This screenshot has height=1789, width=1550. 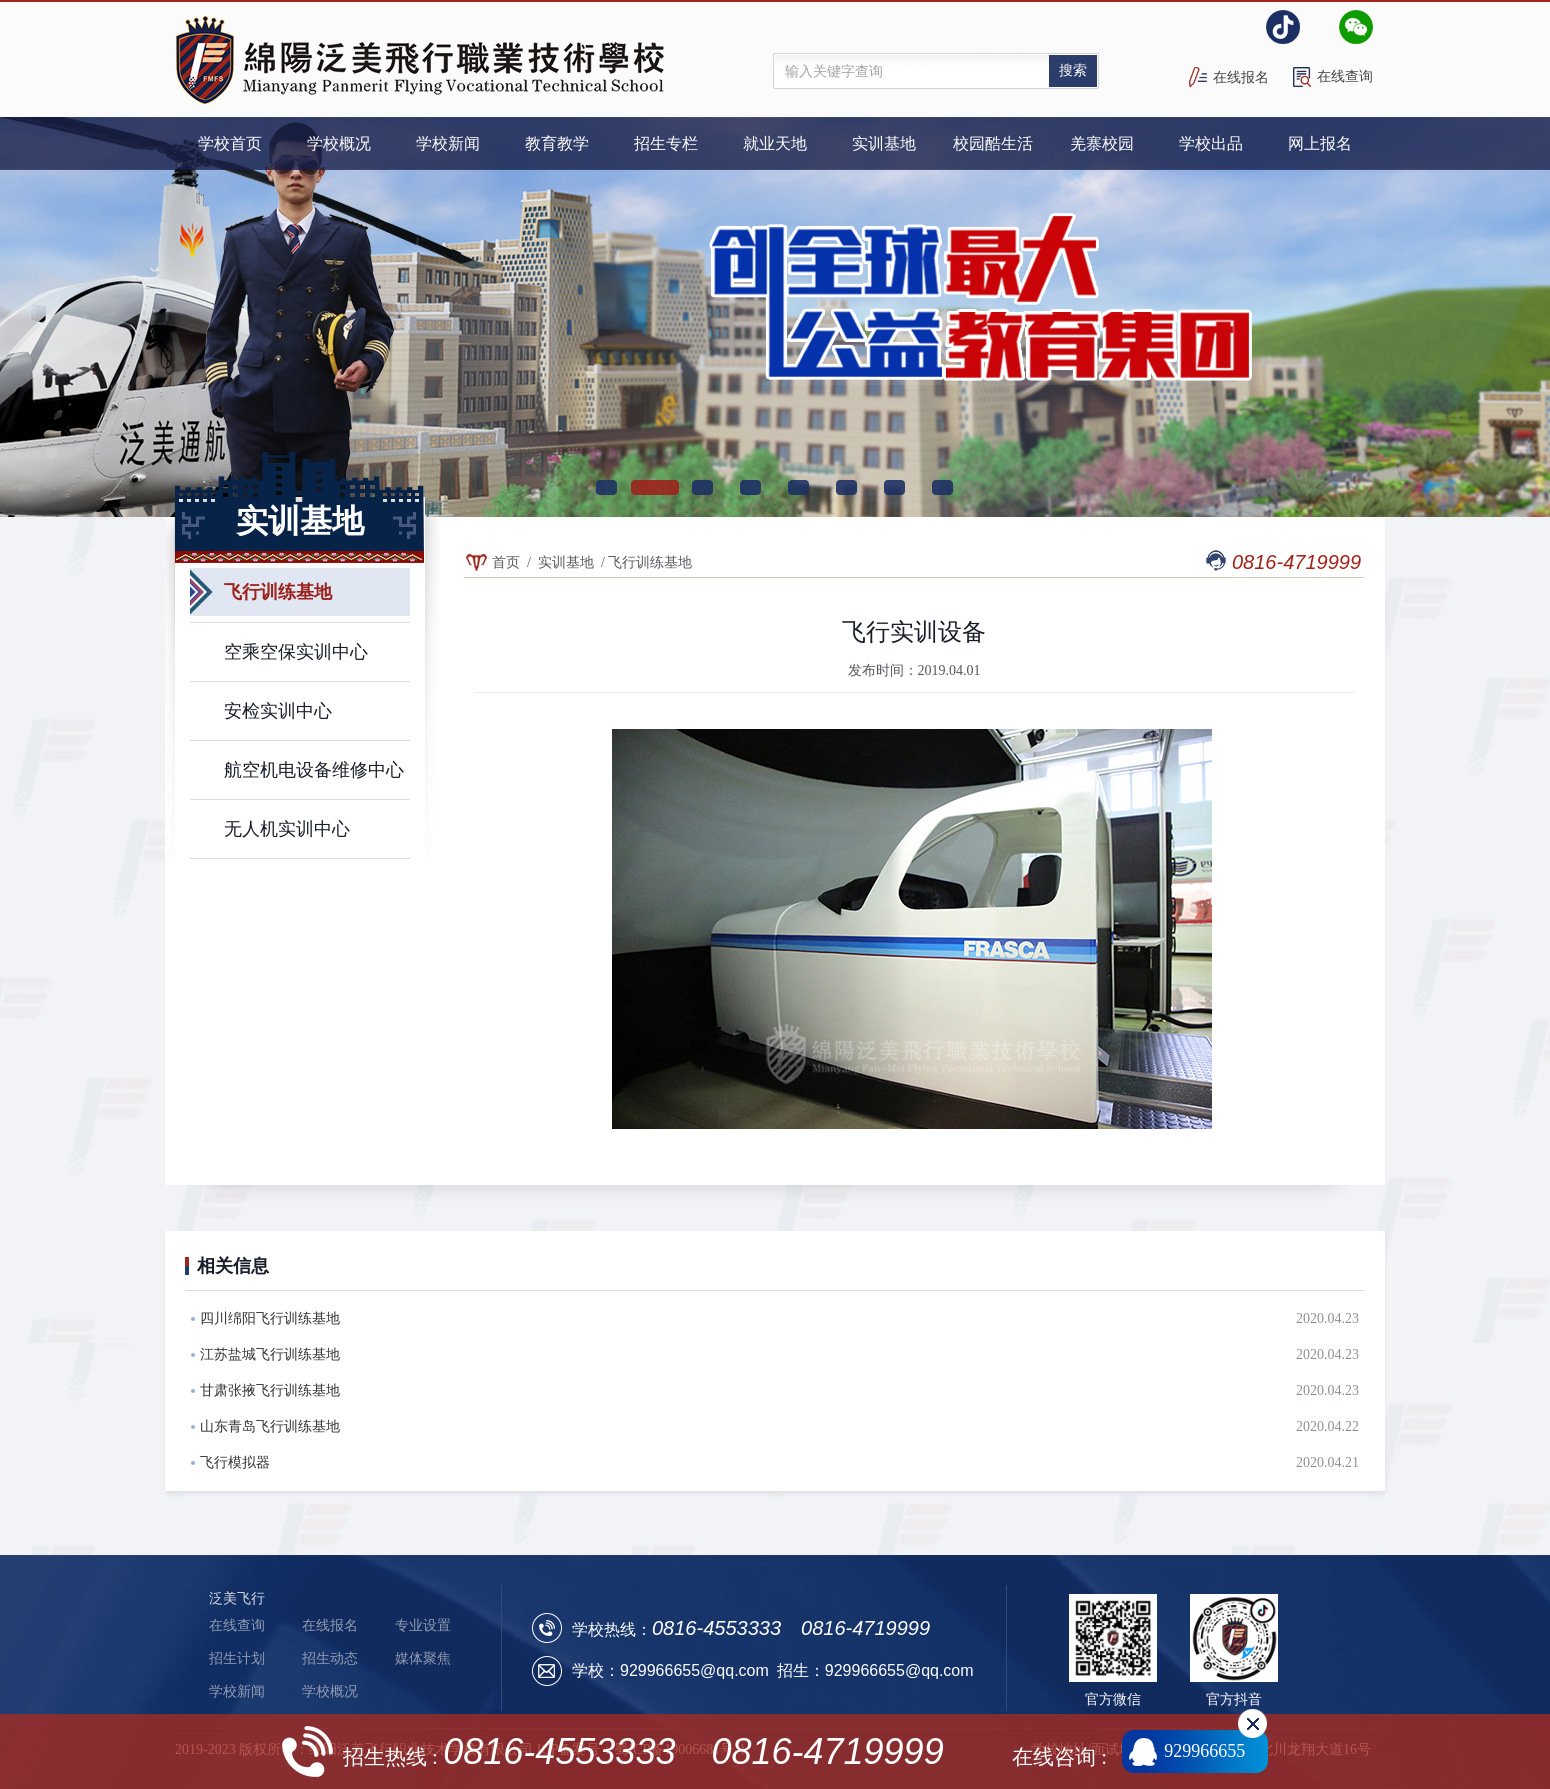 What do you see at coordinates (270, 1426) in the screenshot?
I see `山东青岛飞行训练基地` at bounding box center [270, 1426].